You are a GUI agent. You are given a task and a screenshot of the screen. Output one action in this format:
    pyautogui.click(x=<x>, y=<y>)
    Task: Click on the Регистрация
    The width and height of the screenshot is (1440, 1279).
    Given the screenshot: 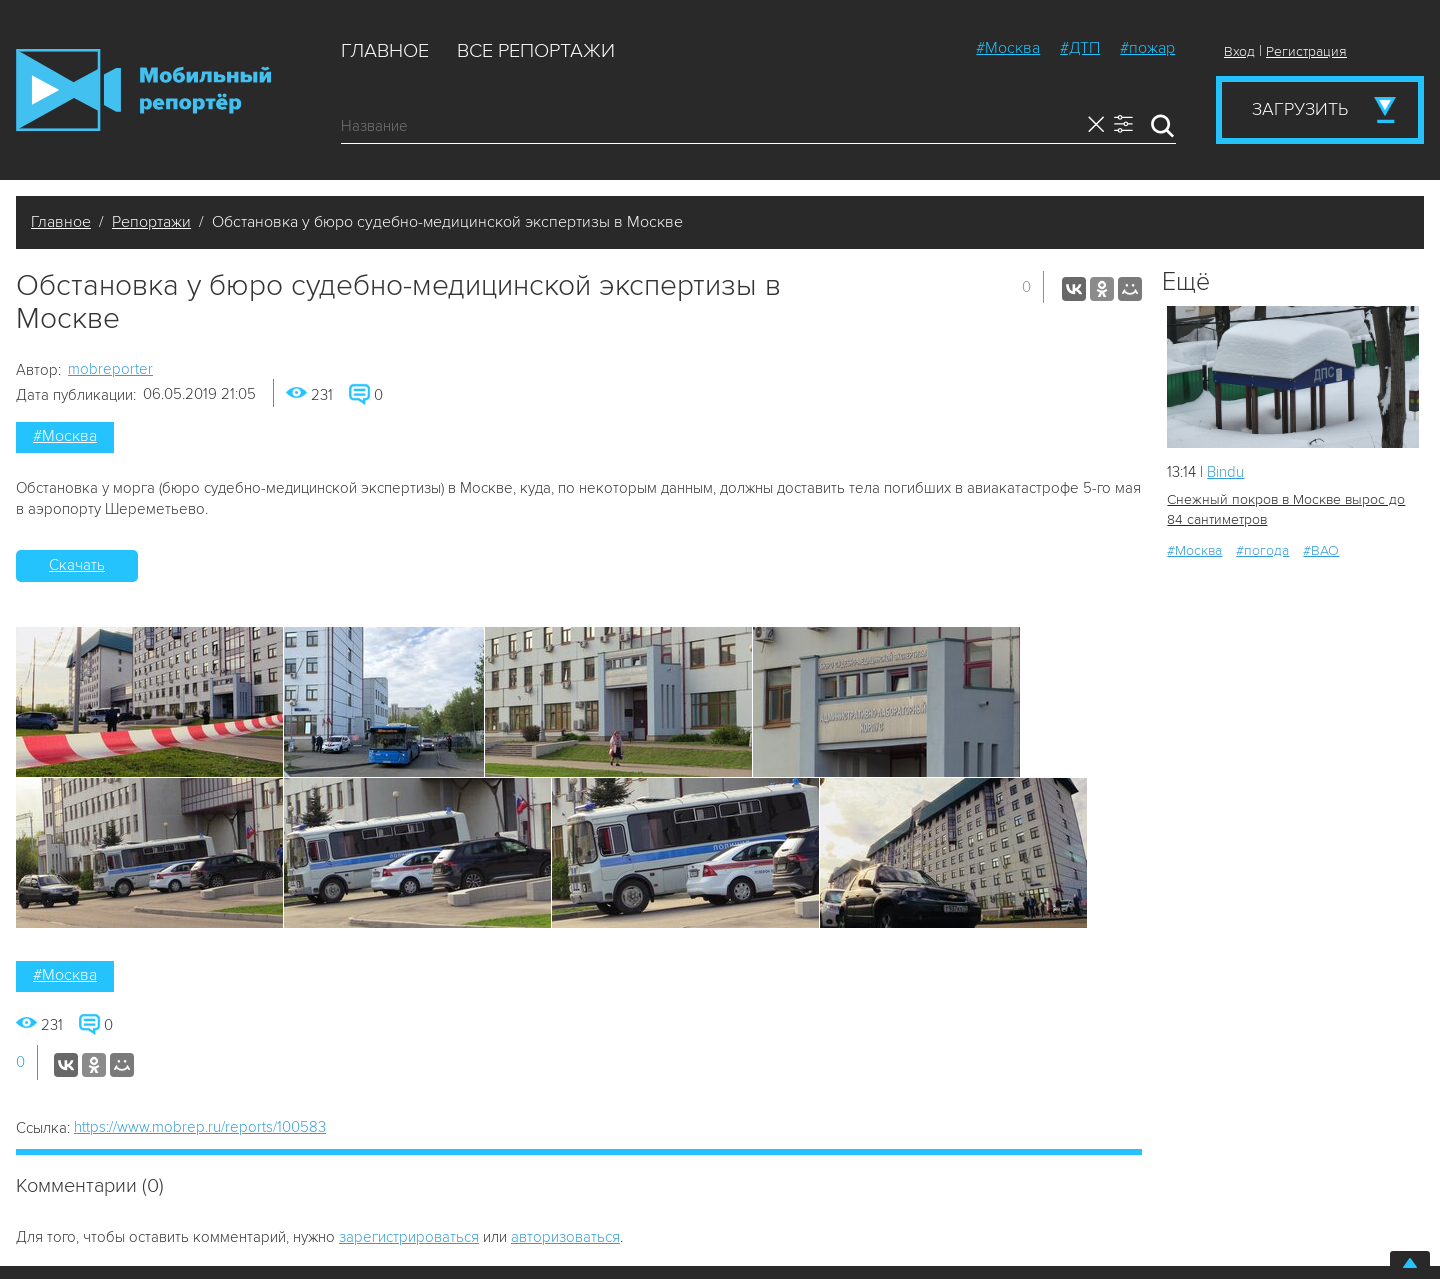 What is the action you would take?
    pyautogui.click(x=1306, y=51)
    